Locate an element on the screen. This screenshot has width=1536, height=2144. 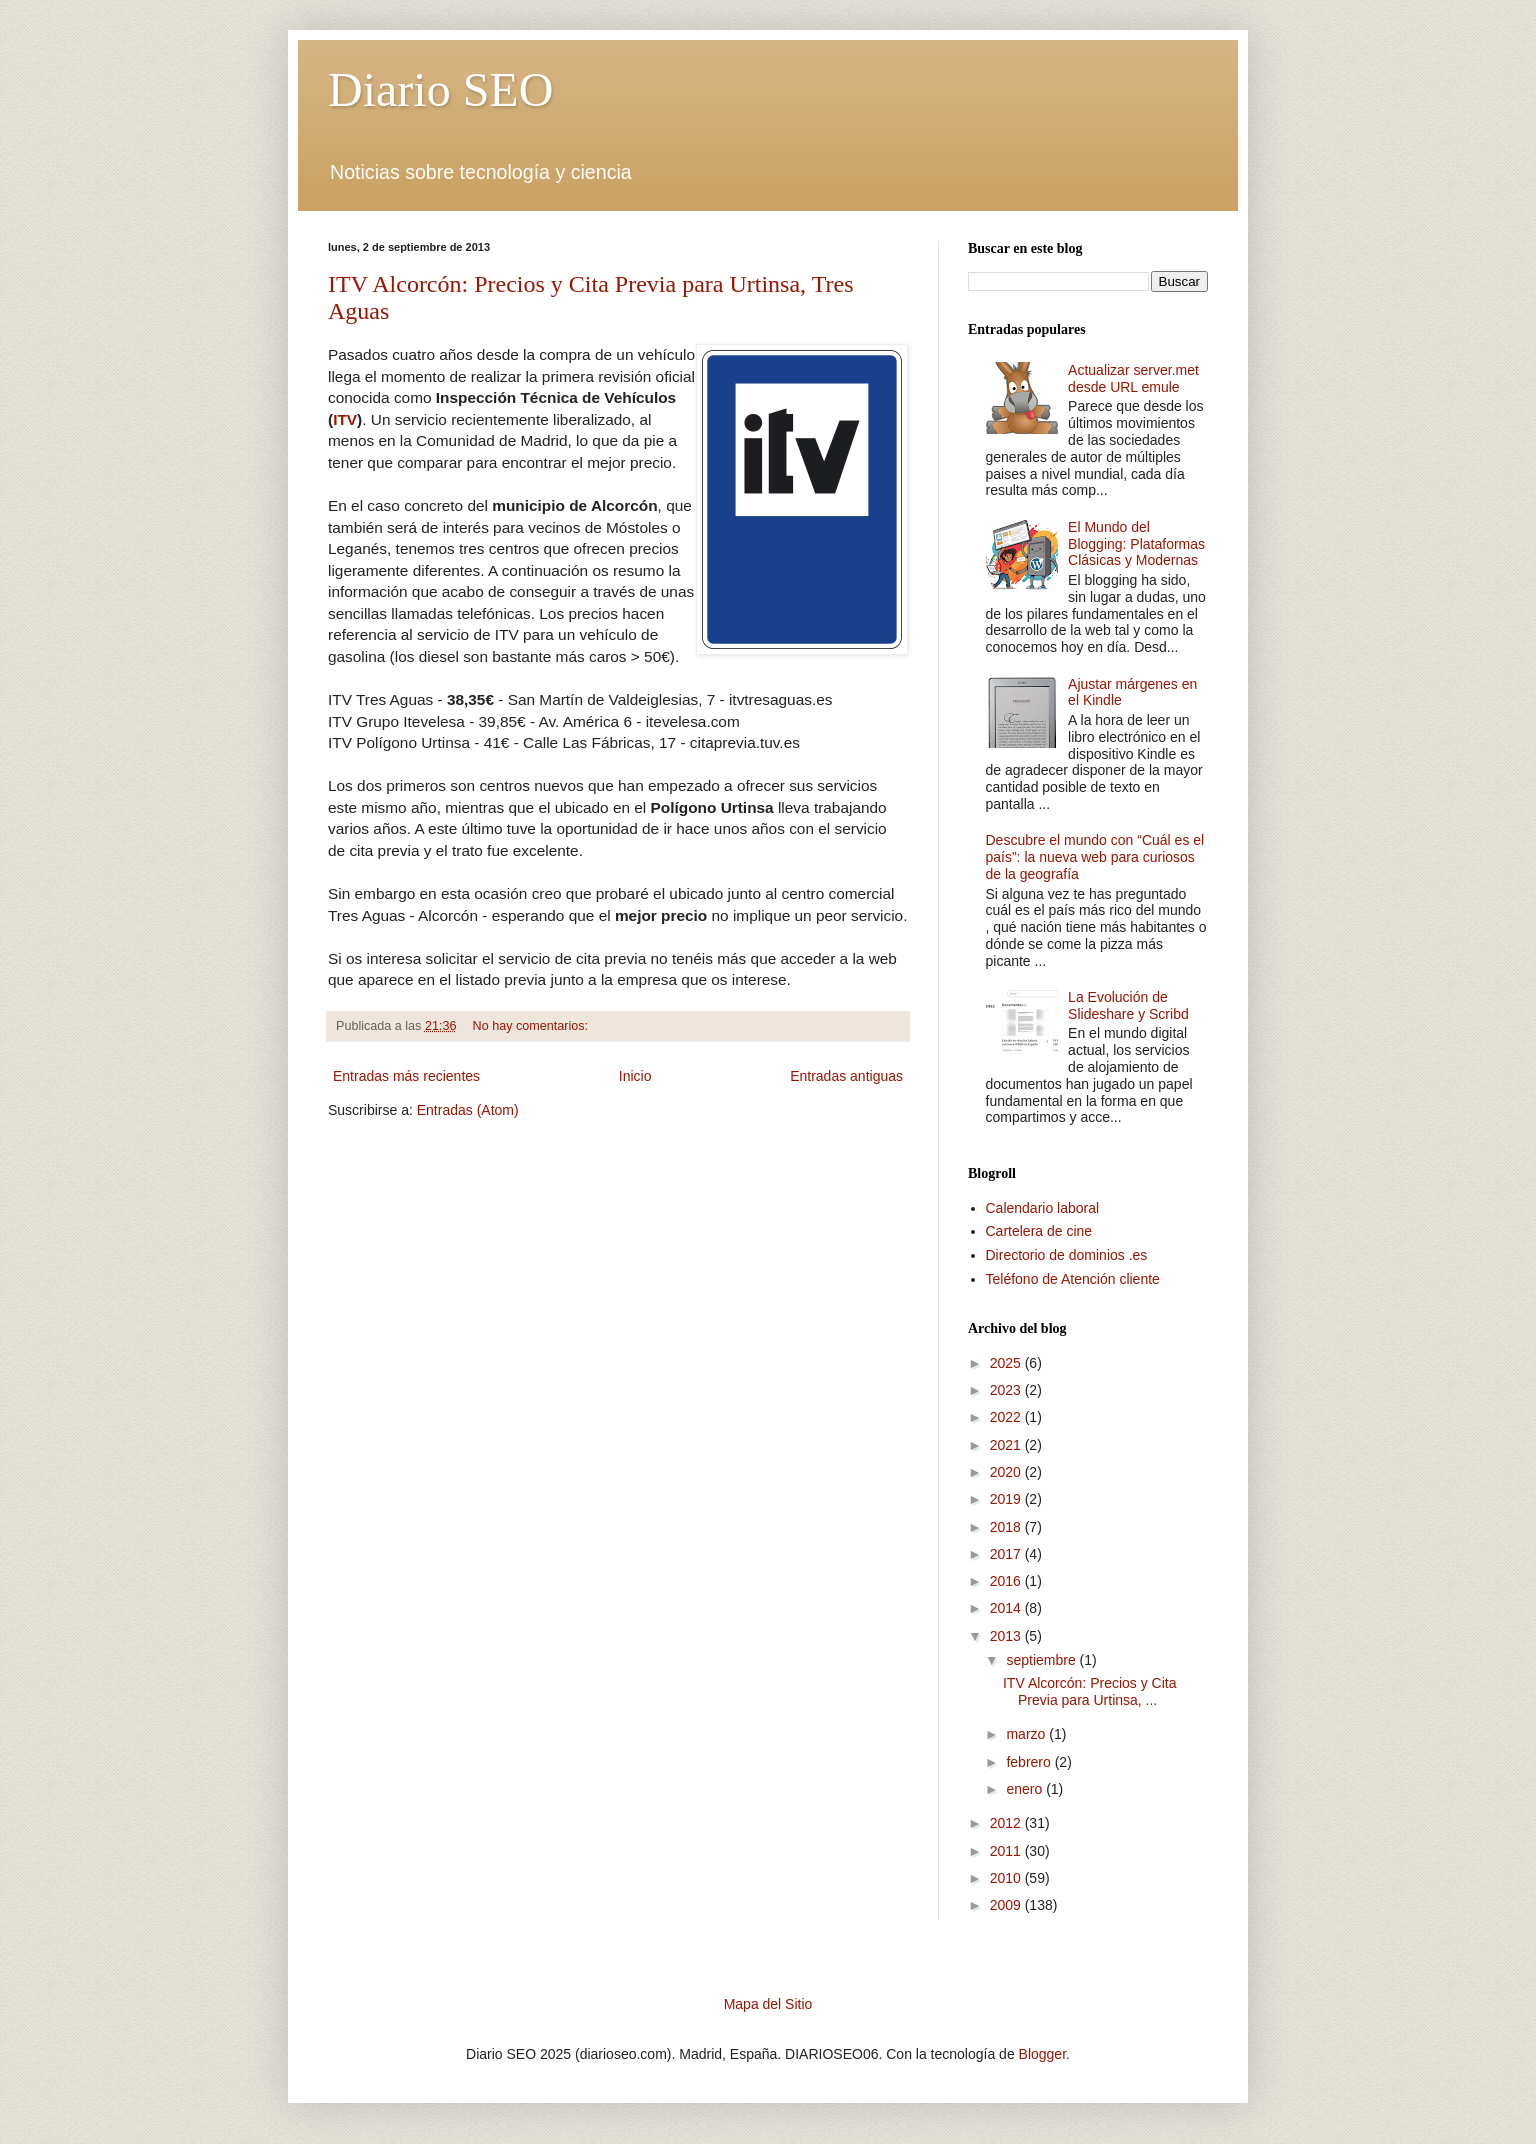
marzo is located at coordinates (1027, 1734).